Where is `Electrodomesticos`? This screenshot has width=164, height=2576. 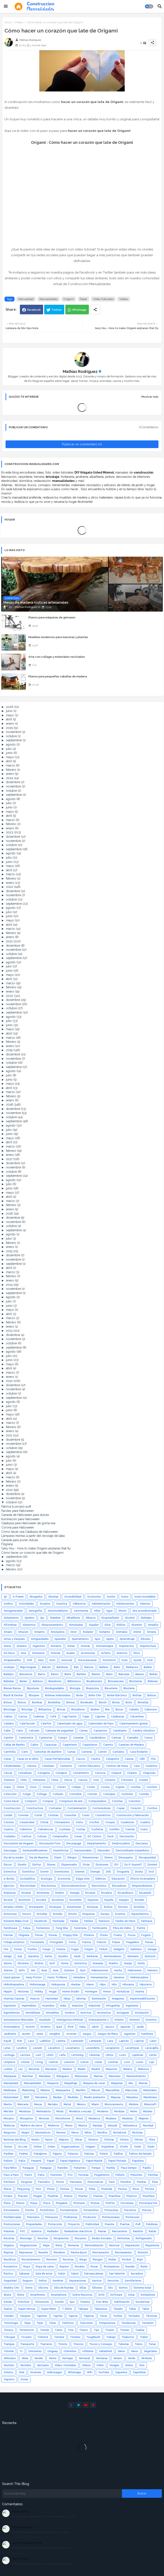
Electrodomesticos is located at coordinates (74, 1885).